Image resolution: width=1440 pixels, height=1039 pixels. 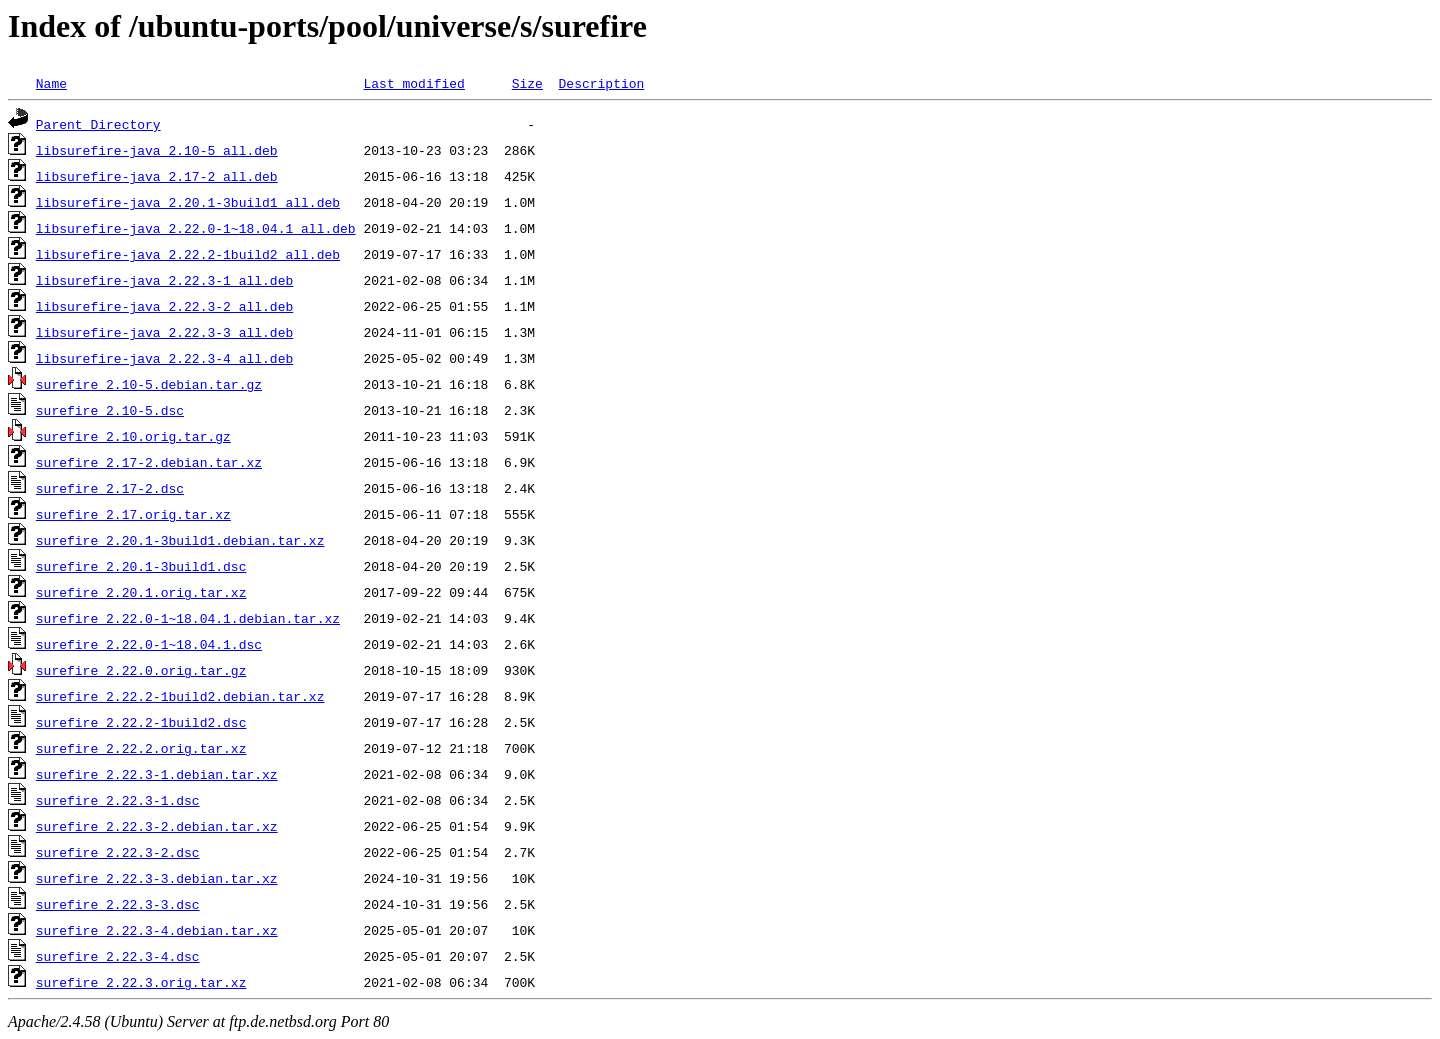 I want to click on Name, so click(x=51, y=83).